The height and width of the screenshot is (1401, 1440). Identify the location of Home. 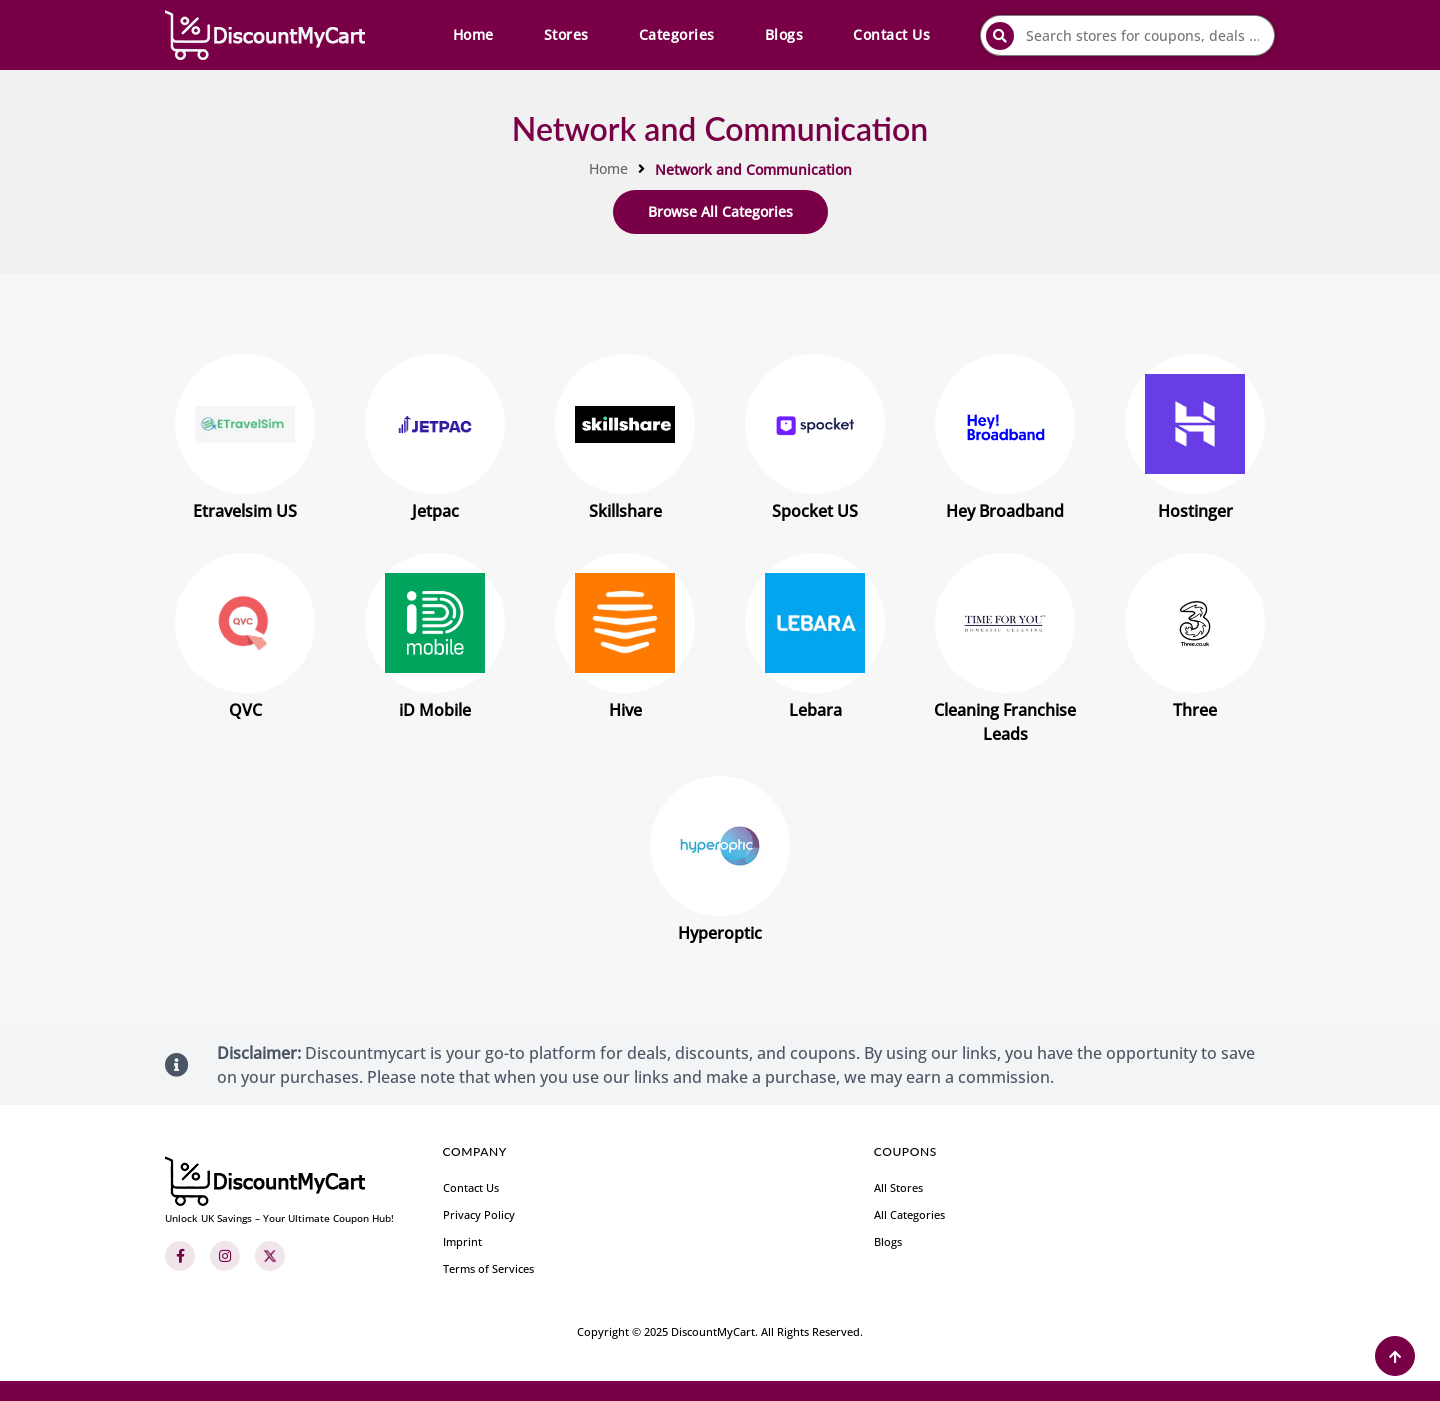
(473, 34).